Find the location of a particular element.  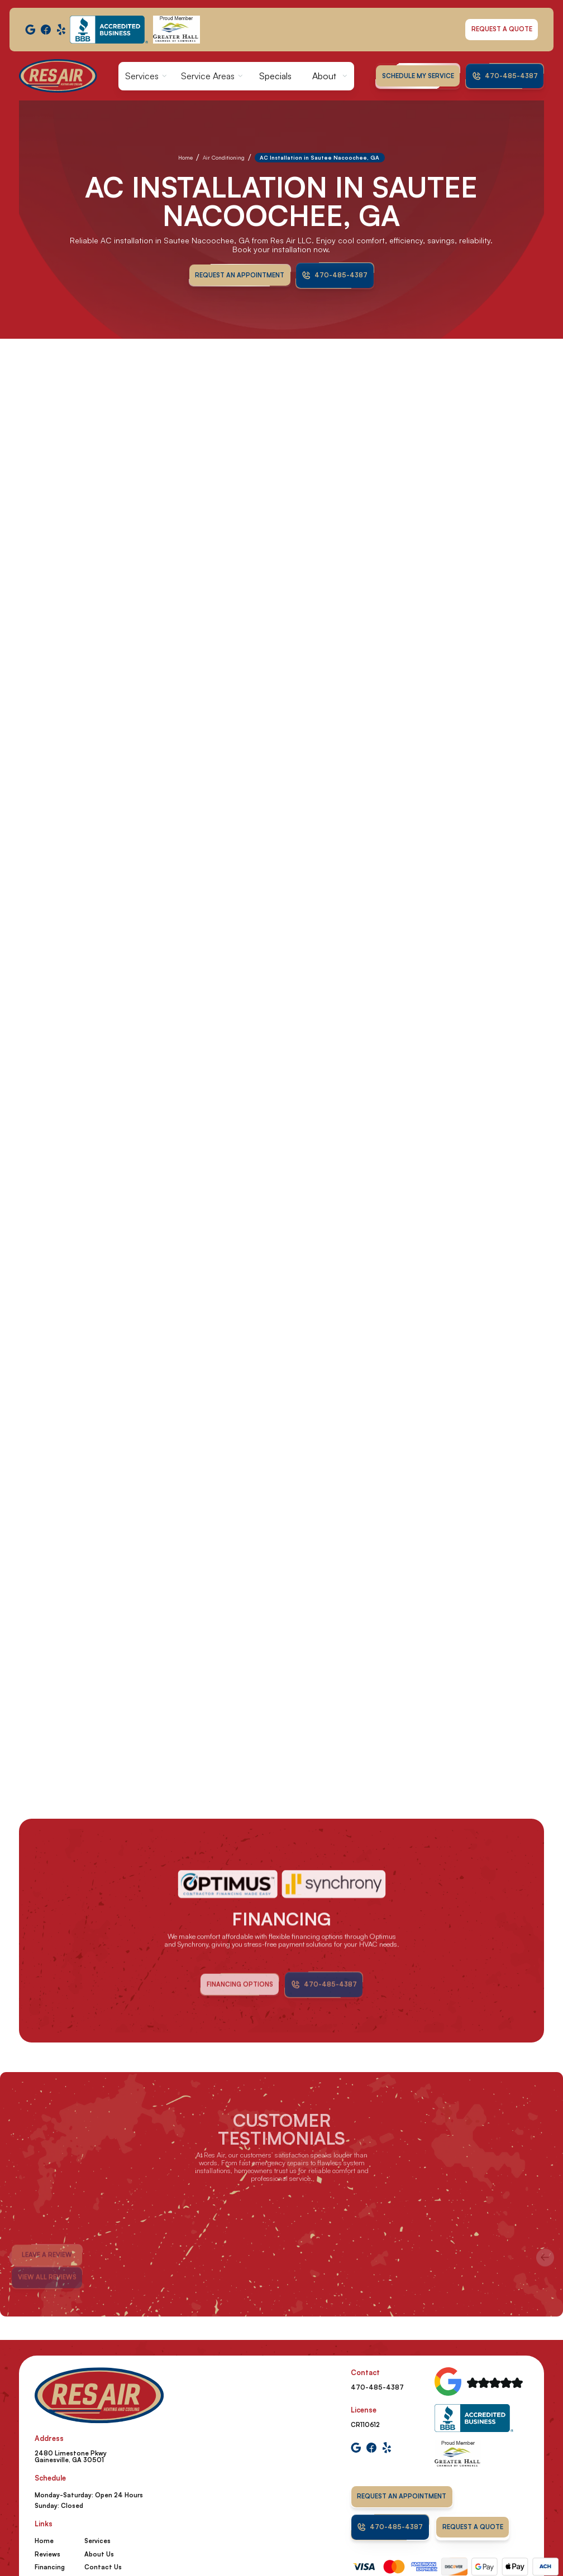

Services is located at coordinates (142, 75).